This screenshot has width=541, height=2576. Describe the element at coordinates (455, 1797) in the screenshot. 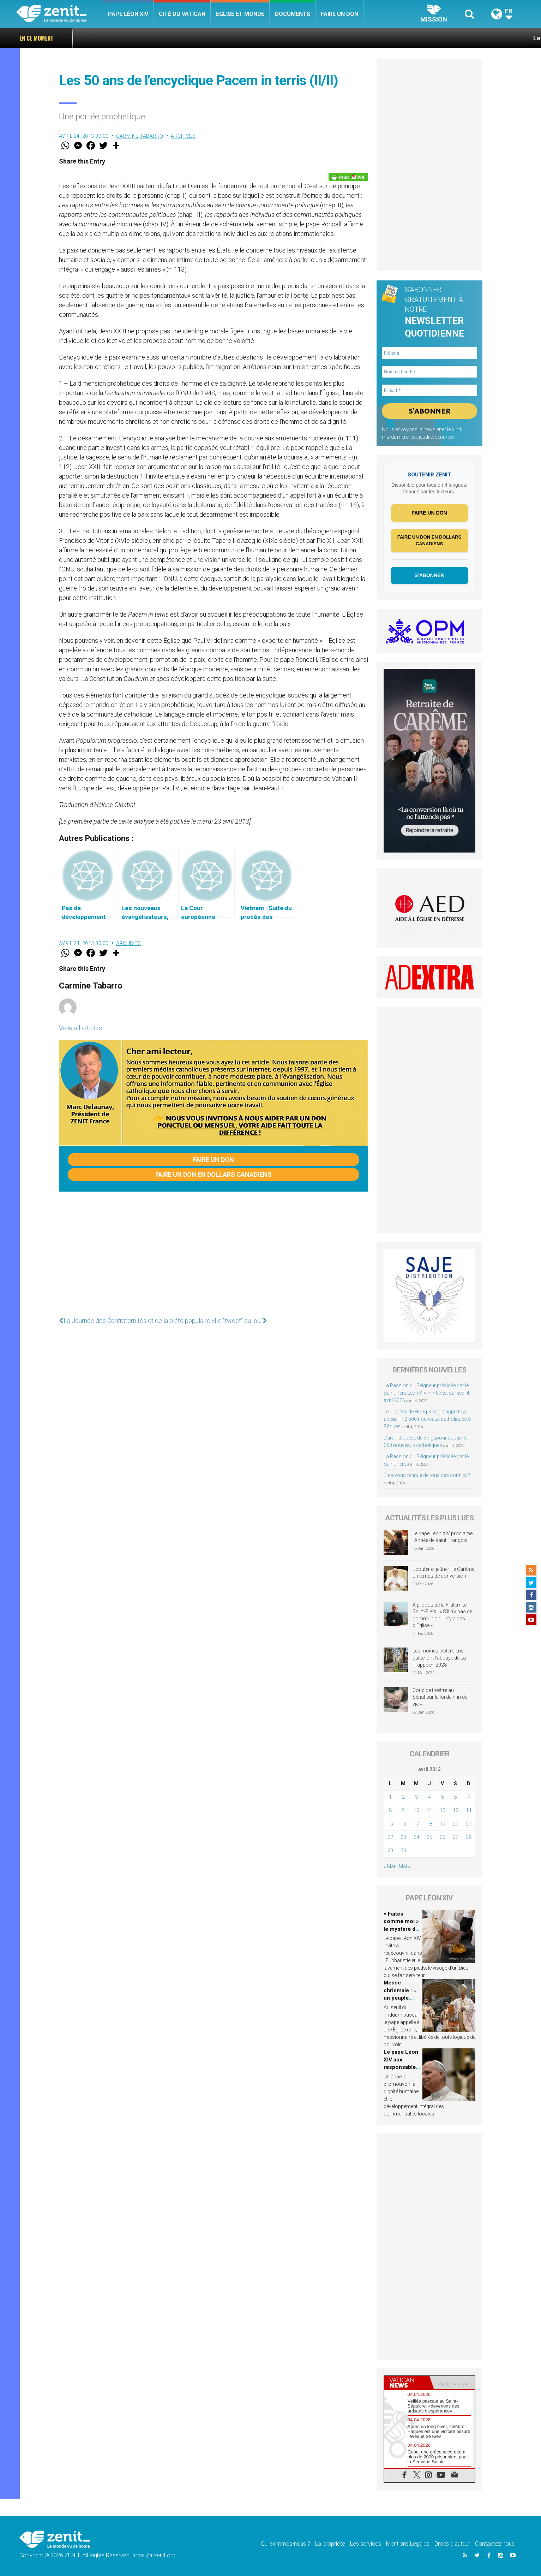

I see `6 [Publications publiées sur 6 April 2013]` at that location.